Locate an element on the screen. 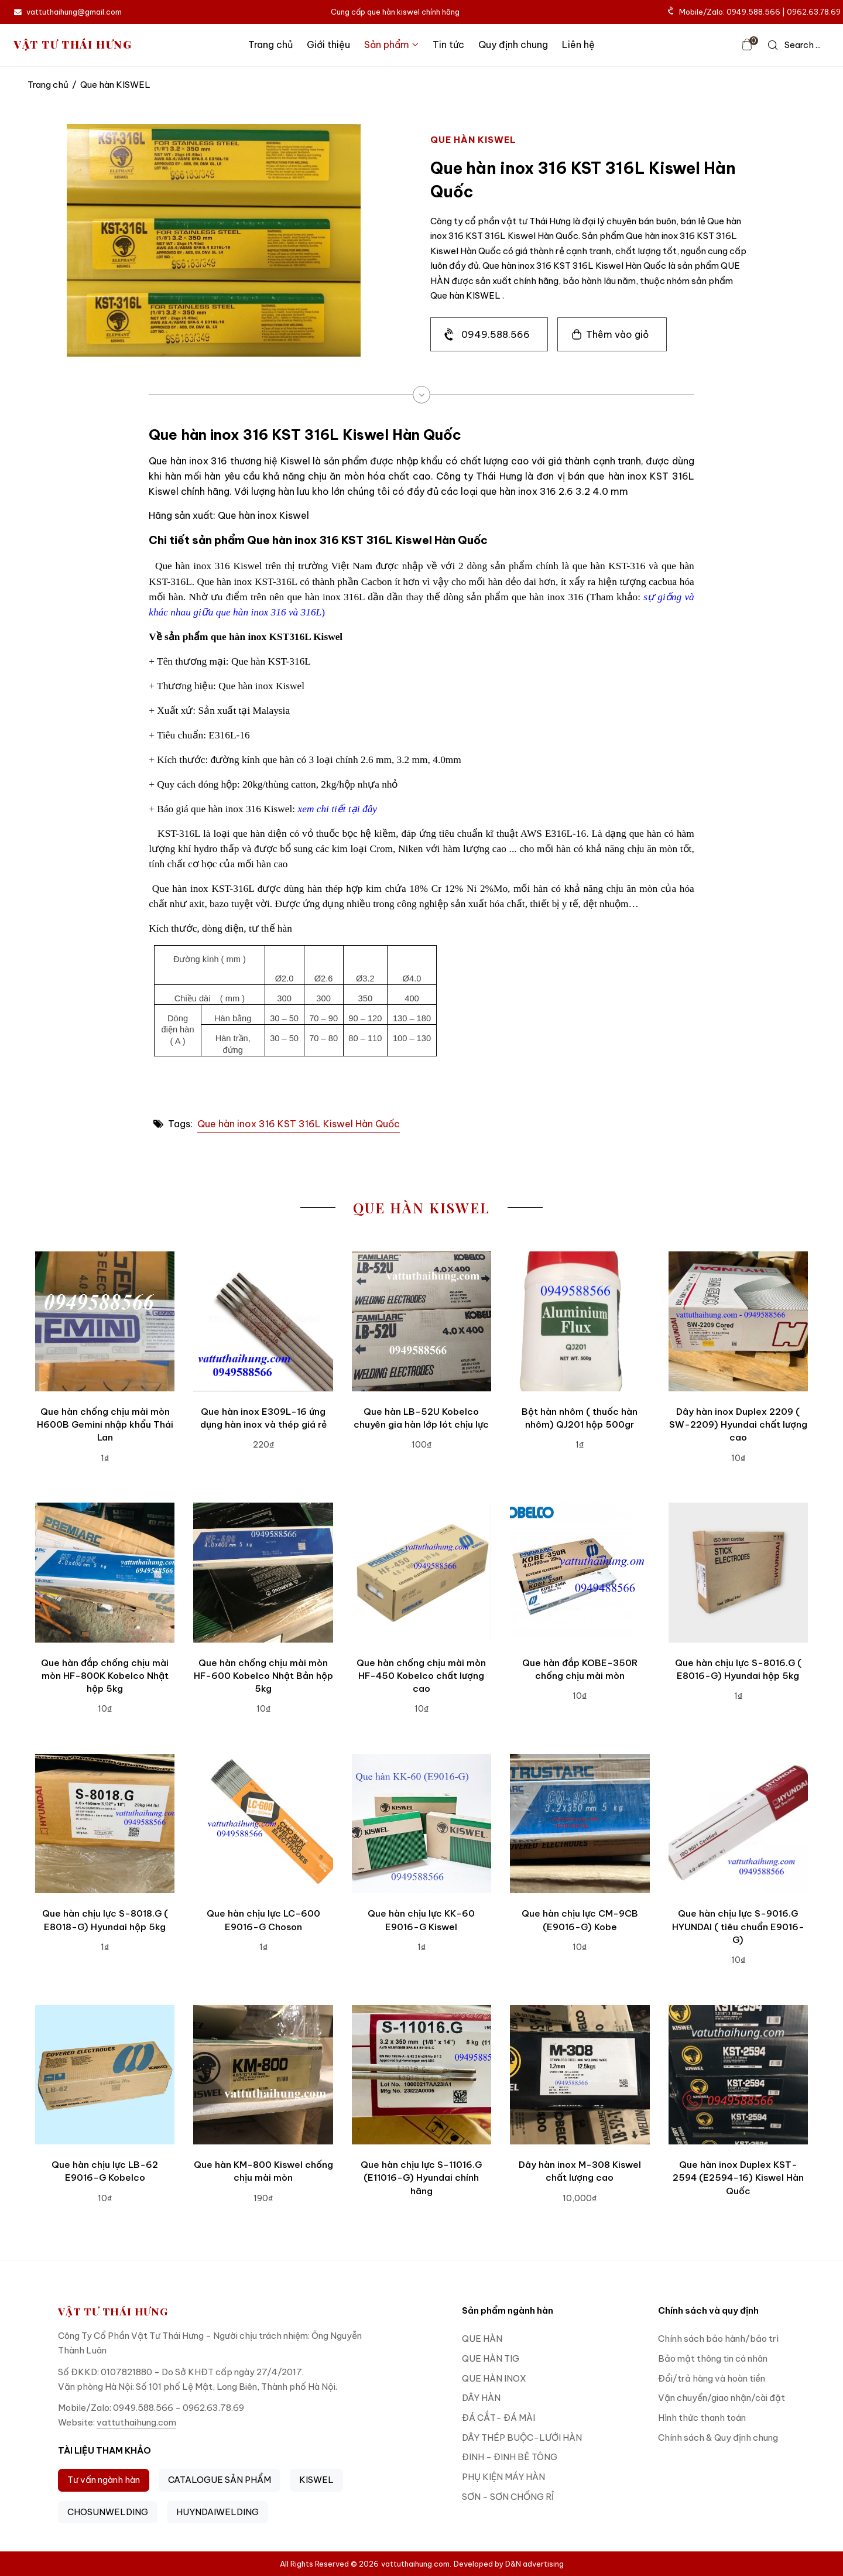 This screenshot has width=843, height=2576. [Que hàn KM-800 Kiswel chống chịu mài mòn] is located at coordinates (263, 2074).